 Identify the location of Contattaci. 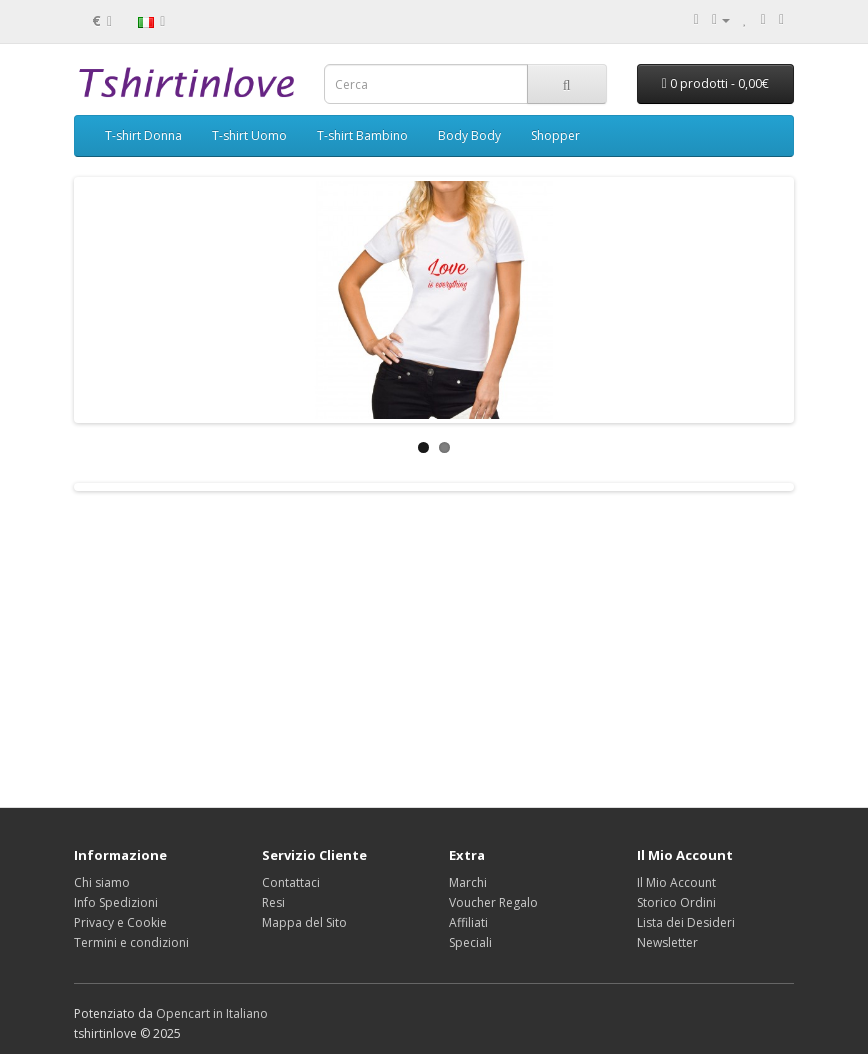
(291, 882).